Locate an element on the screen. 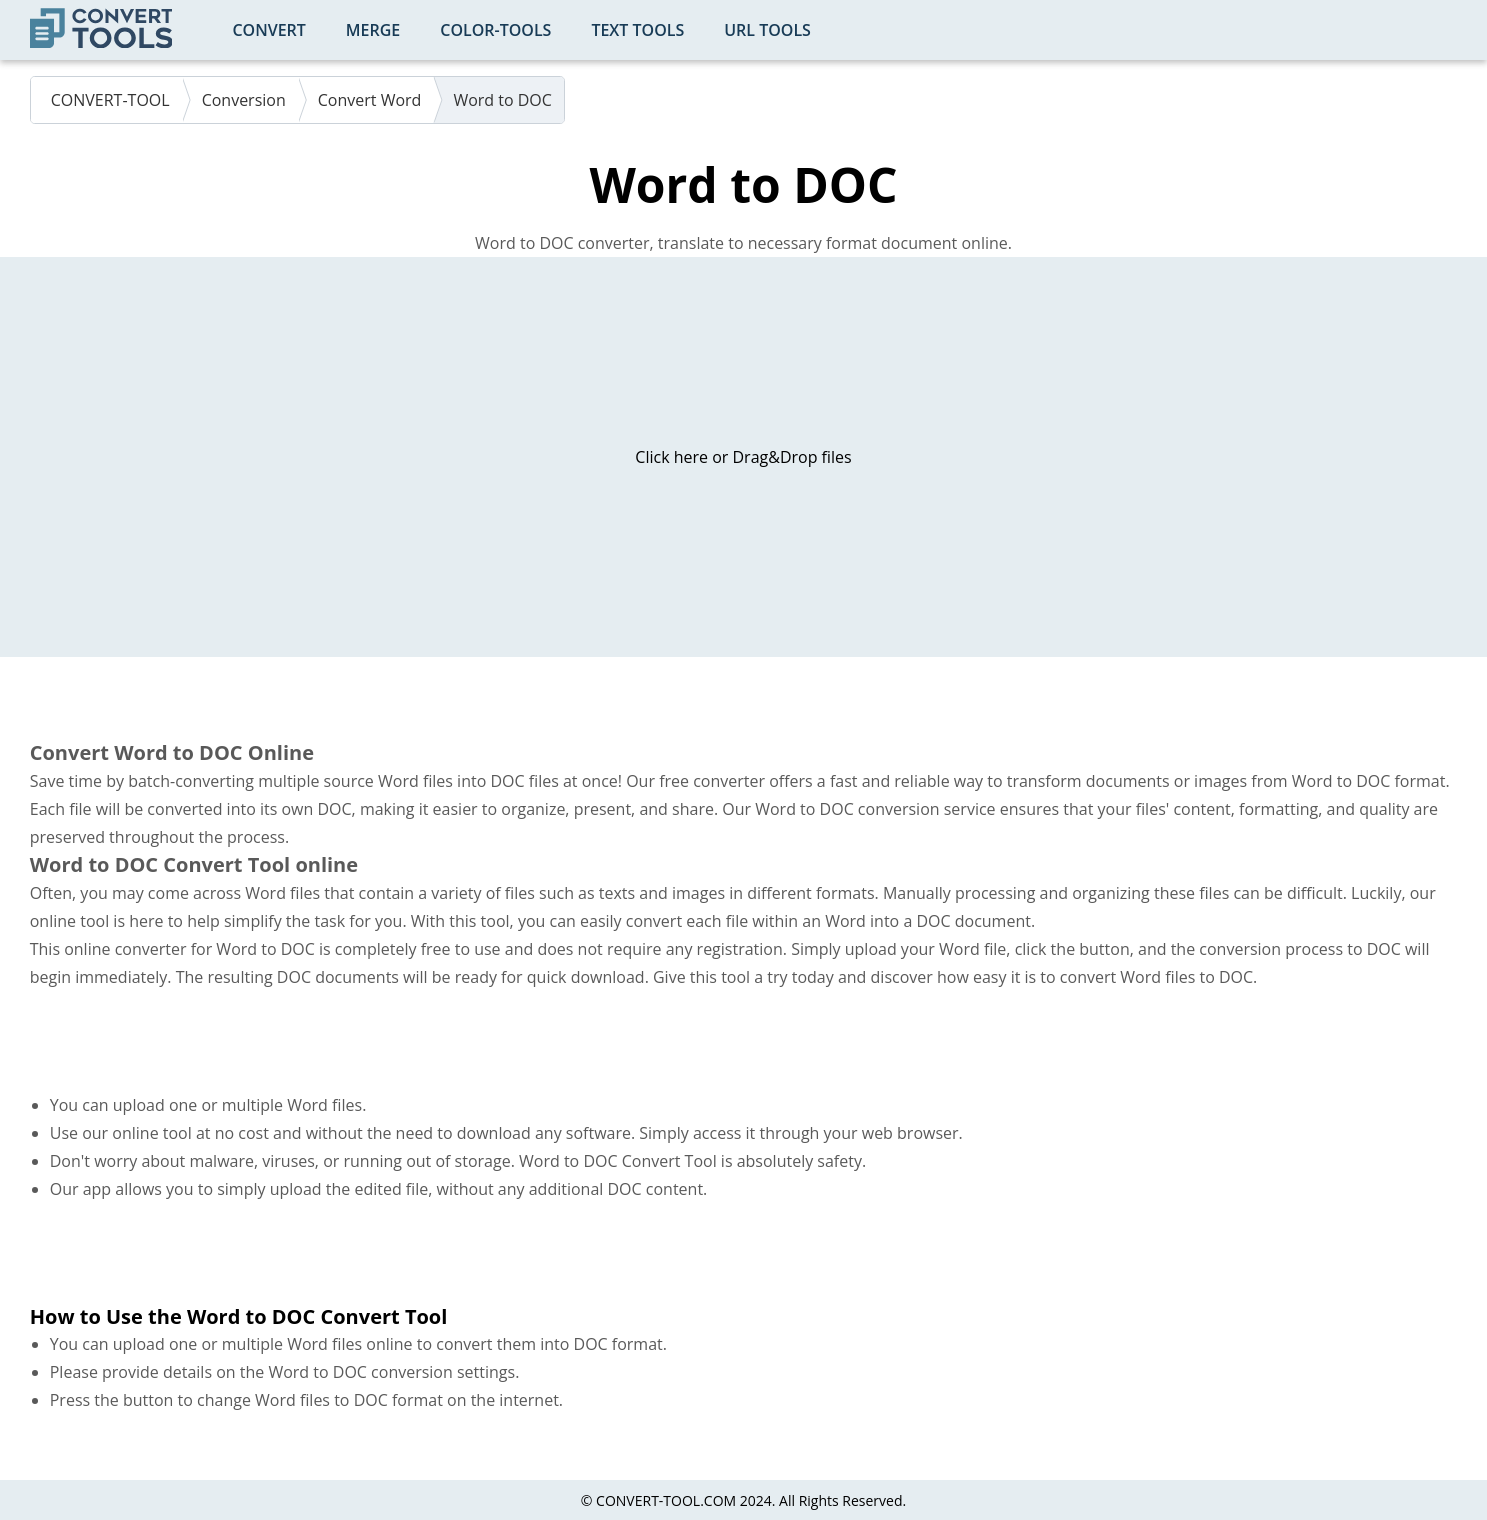  Conversion is located at coordinates (244, 100).